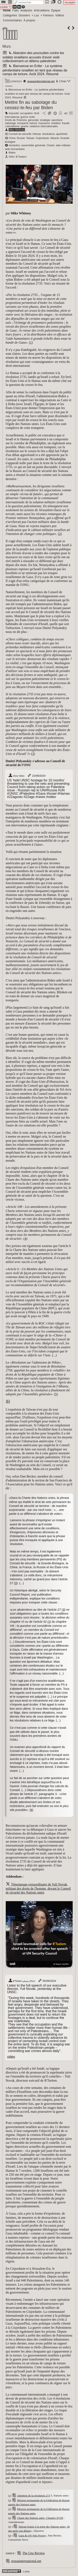  Describe the element at coordinates (36, 133) in the screenshot. I see `Hamas` at that location.